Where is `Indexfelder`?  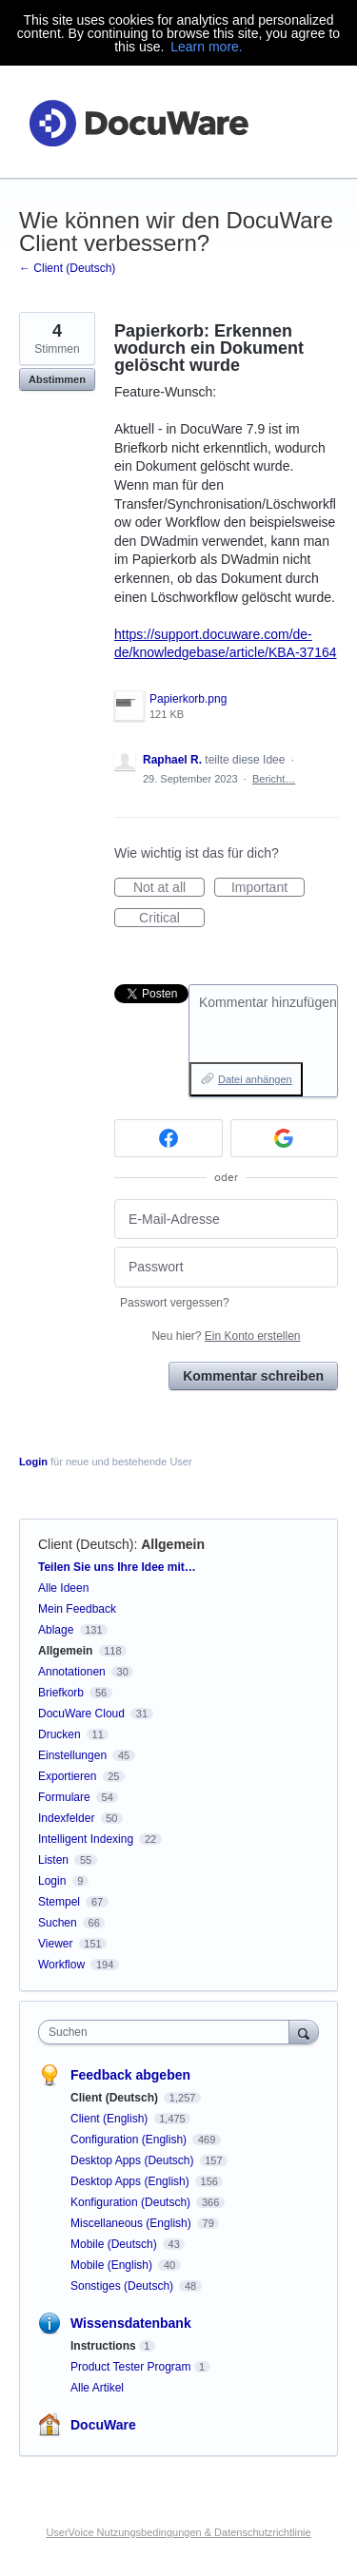 Indexfelder is located at coordinates (66, 1818).